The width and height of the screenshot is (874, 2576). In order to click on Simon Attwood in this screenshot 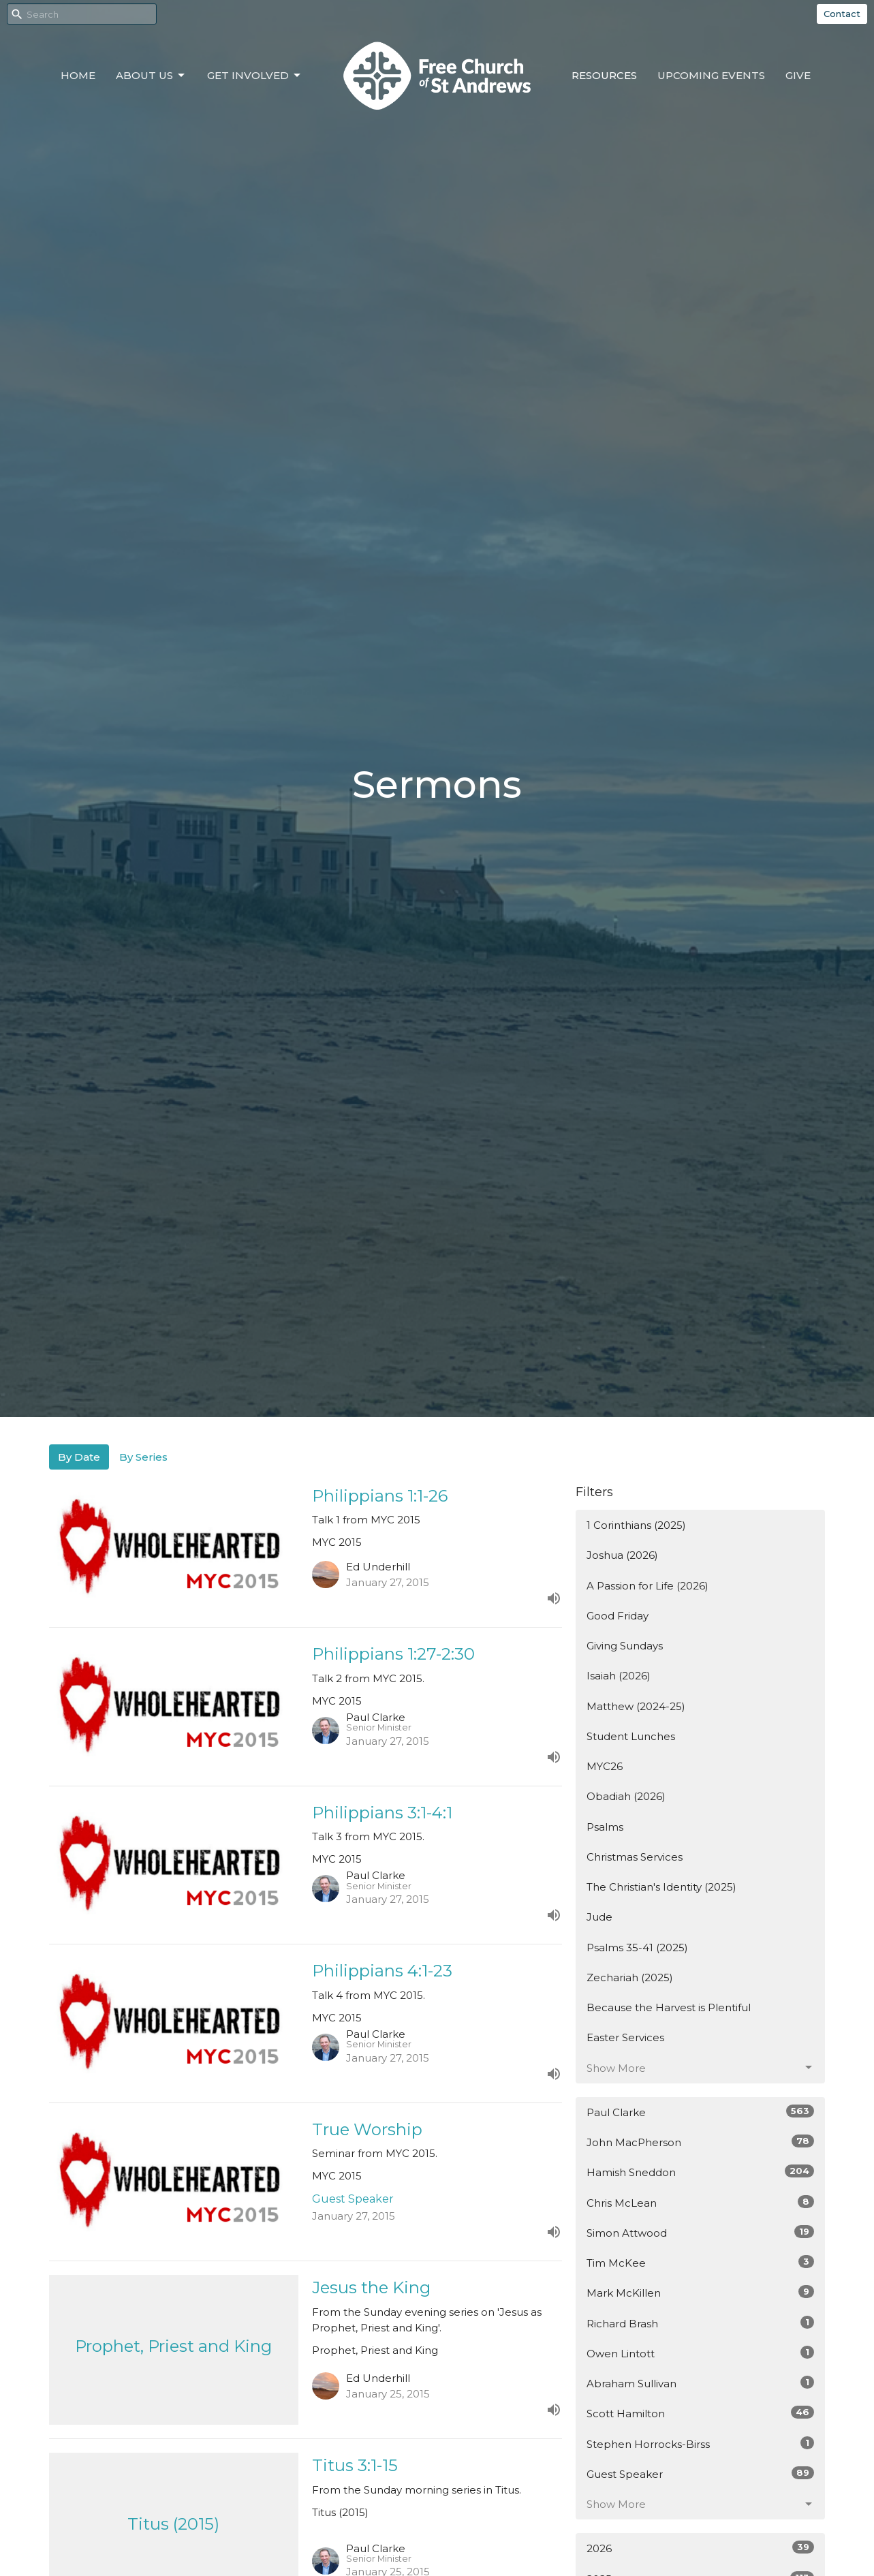, I will do `click(701, 2232)`.